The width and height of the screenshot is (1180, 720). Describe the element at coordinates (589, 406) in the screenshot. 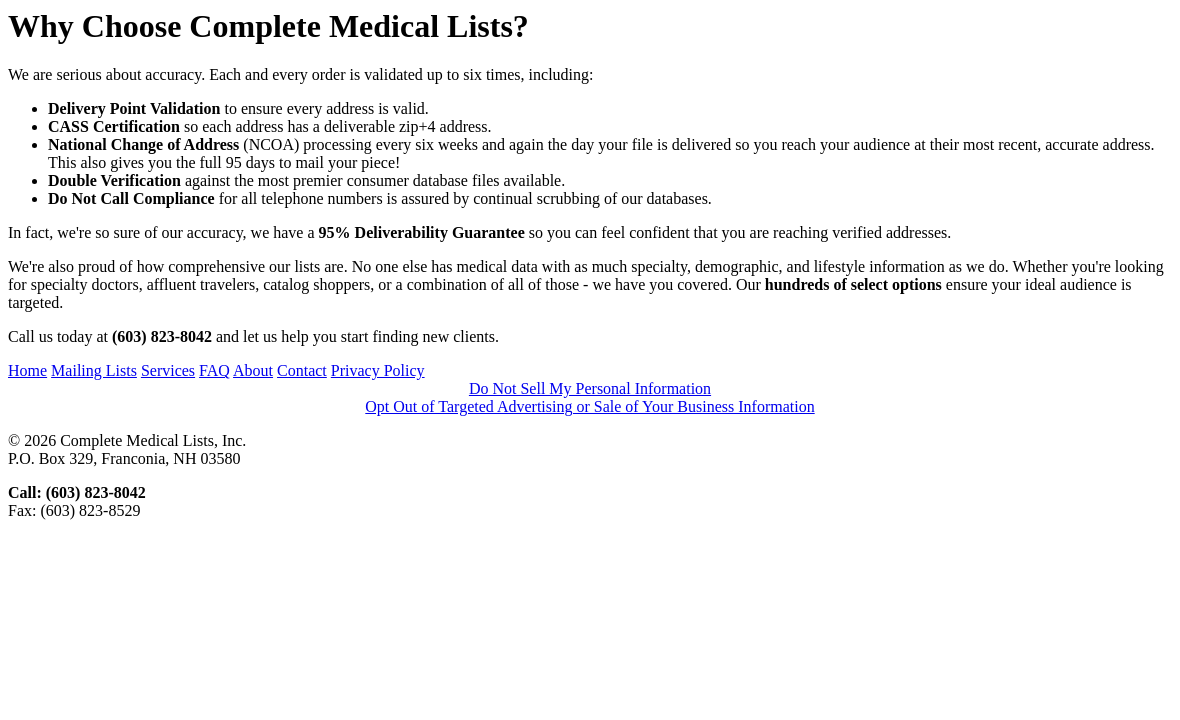

I see `Opt Out of Targeted Advertising or Sale of Your Business Information` at that location.